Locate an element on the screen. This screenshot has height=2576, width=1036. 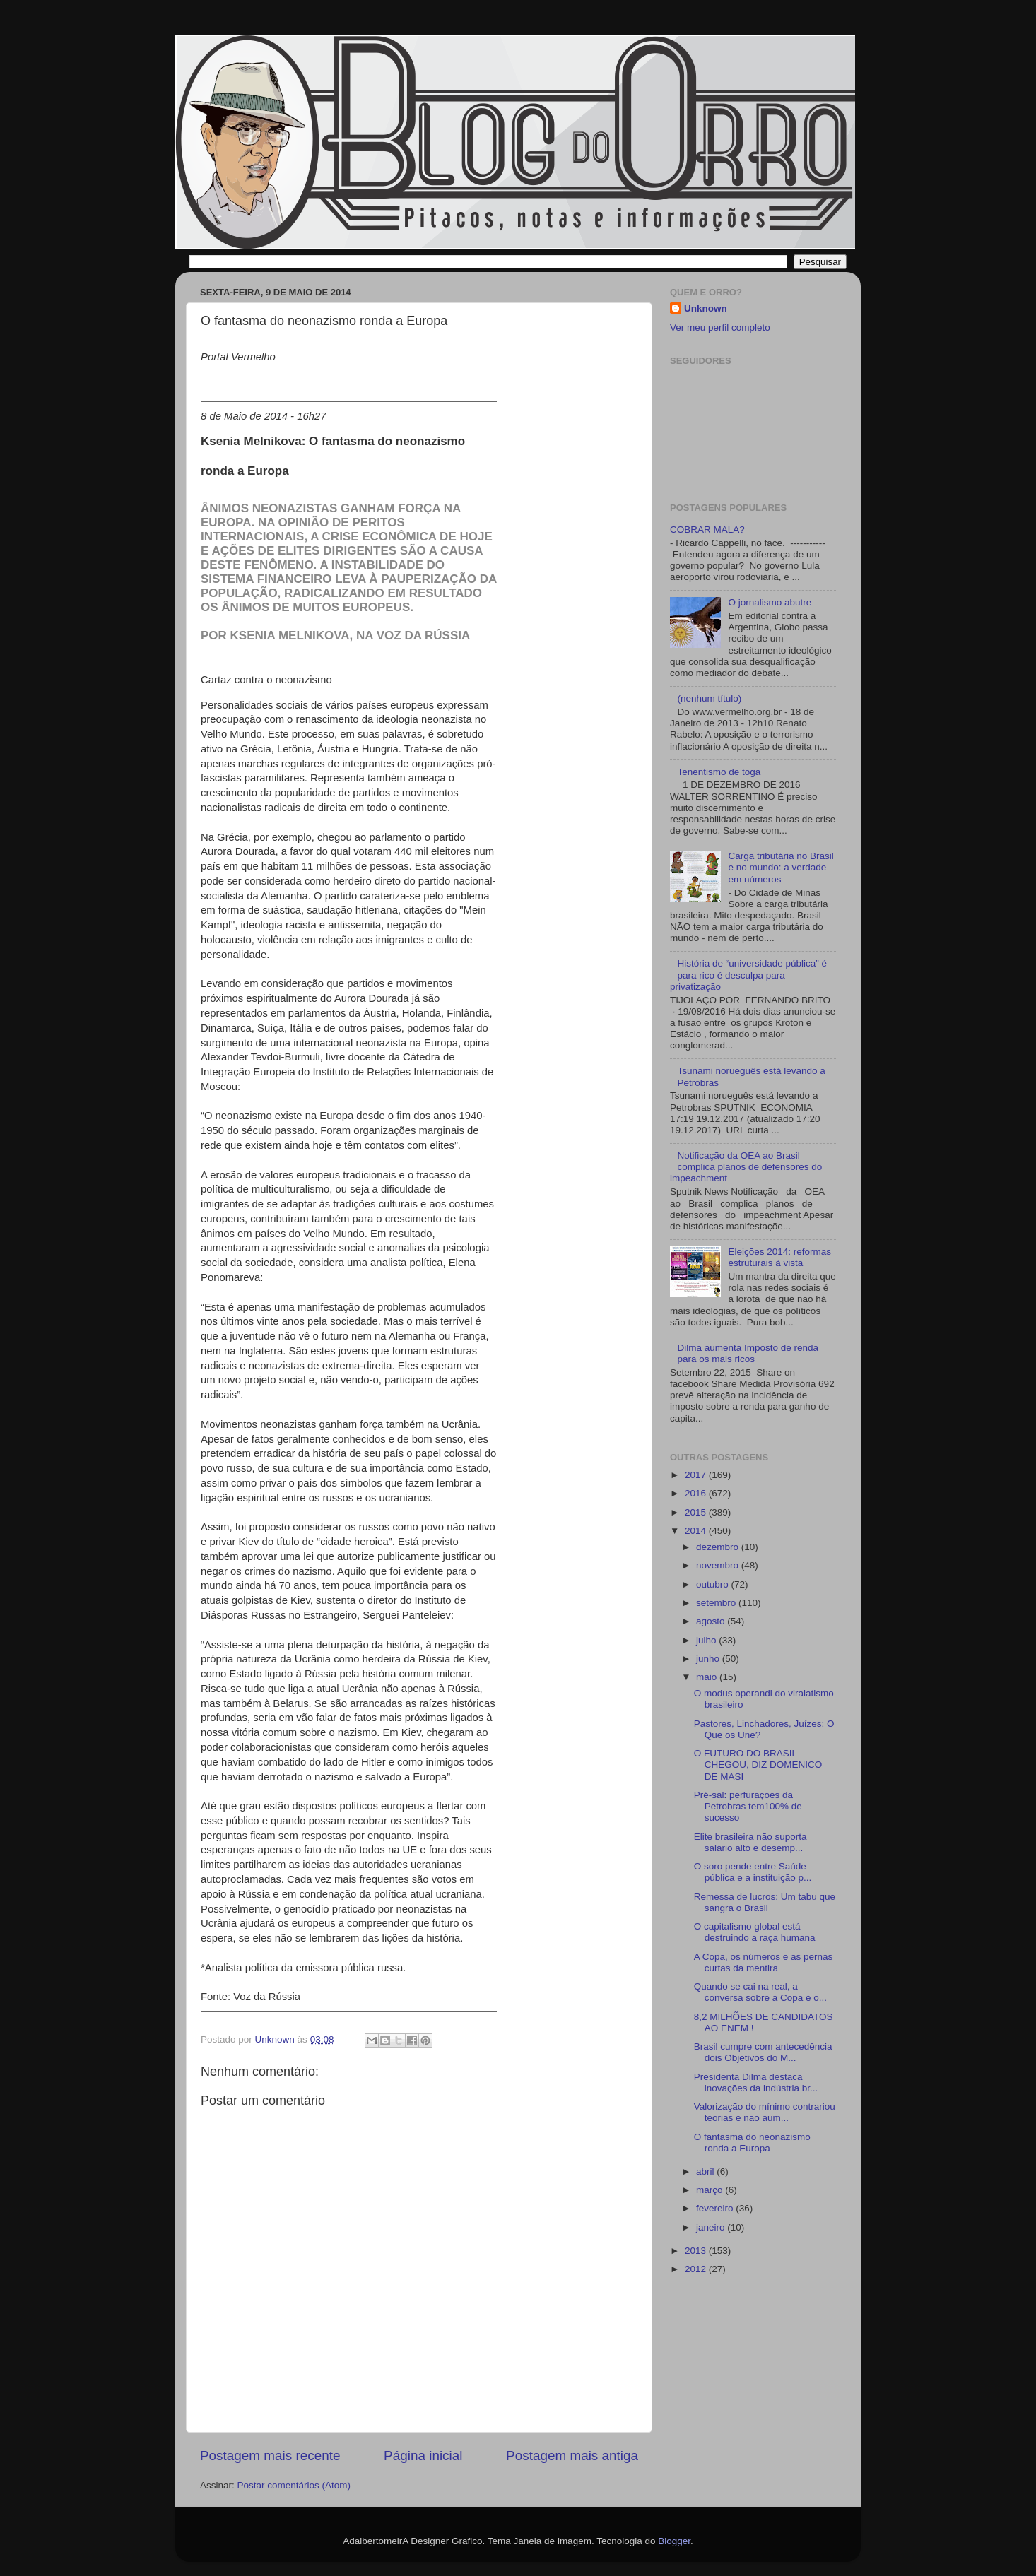
Postagem mais antiga is located at coordinates (572, 2455).